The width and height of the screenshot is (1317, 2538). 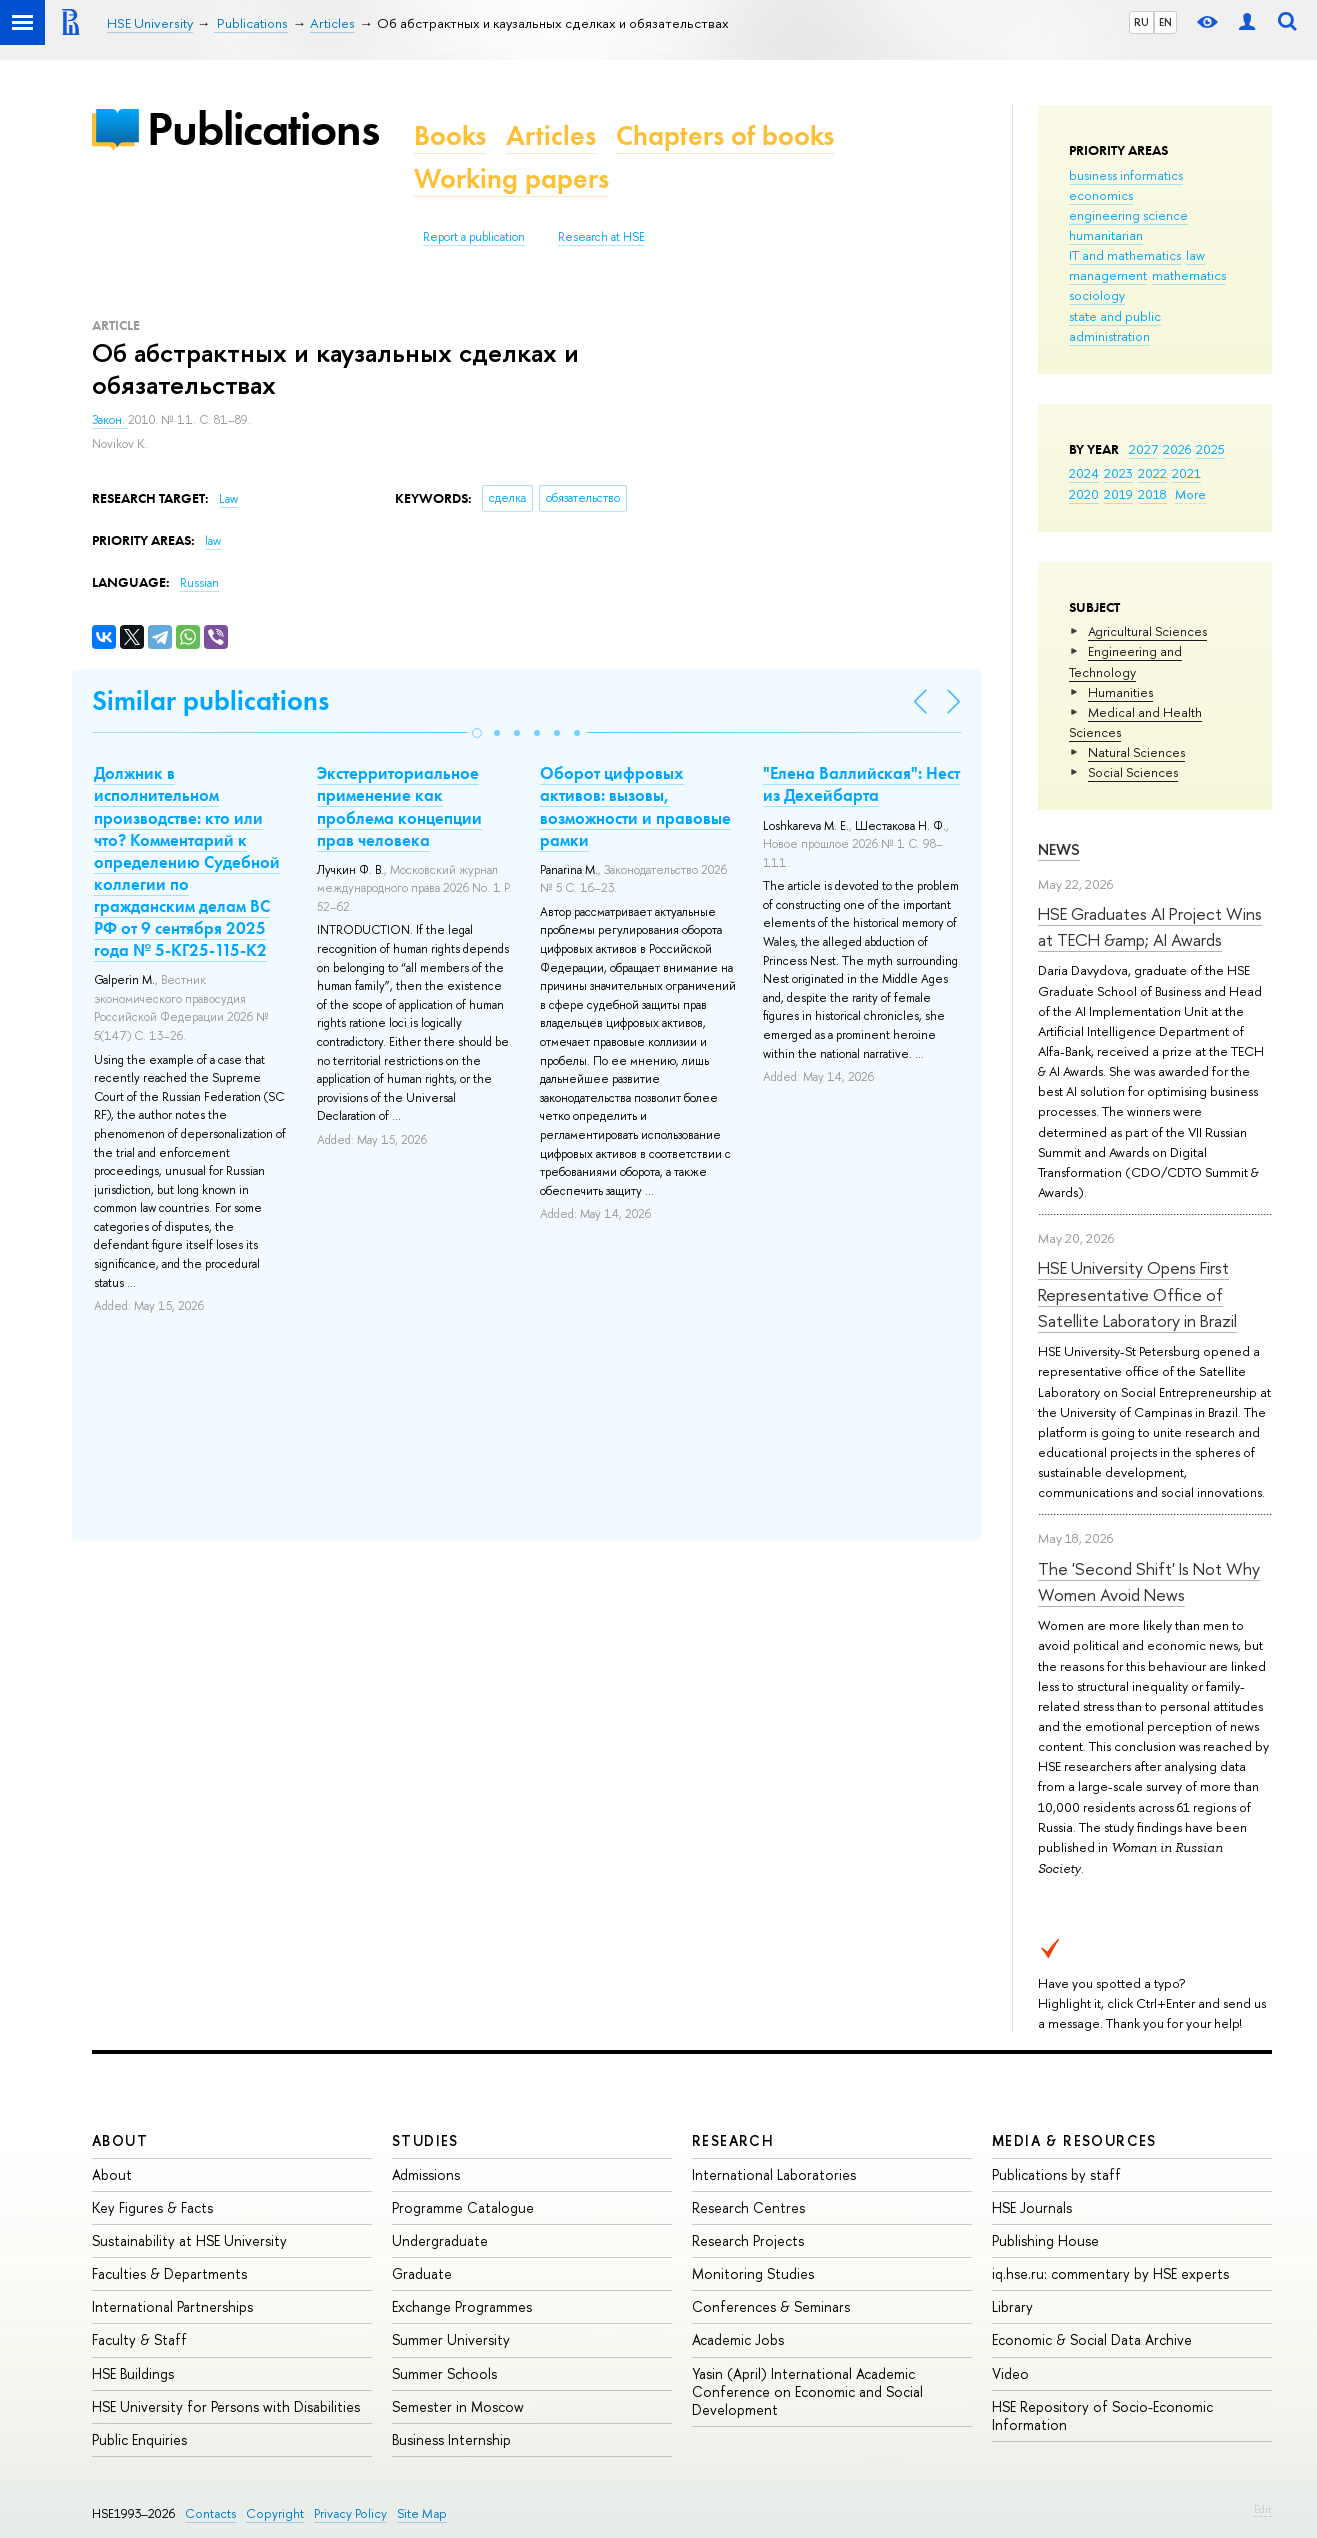 I want to click on Research, so click(x=733, y=2140).